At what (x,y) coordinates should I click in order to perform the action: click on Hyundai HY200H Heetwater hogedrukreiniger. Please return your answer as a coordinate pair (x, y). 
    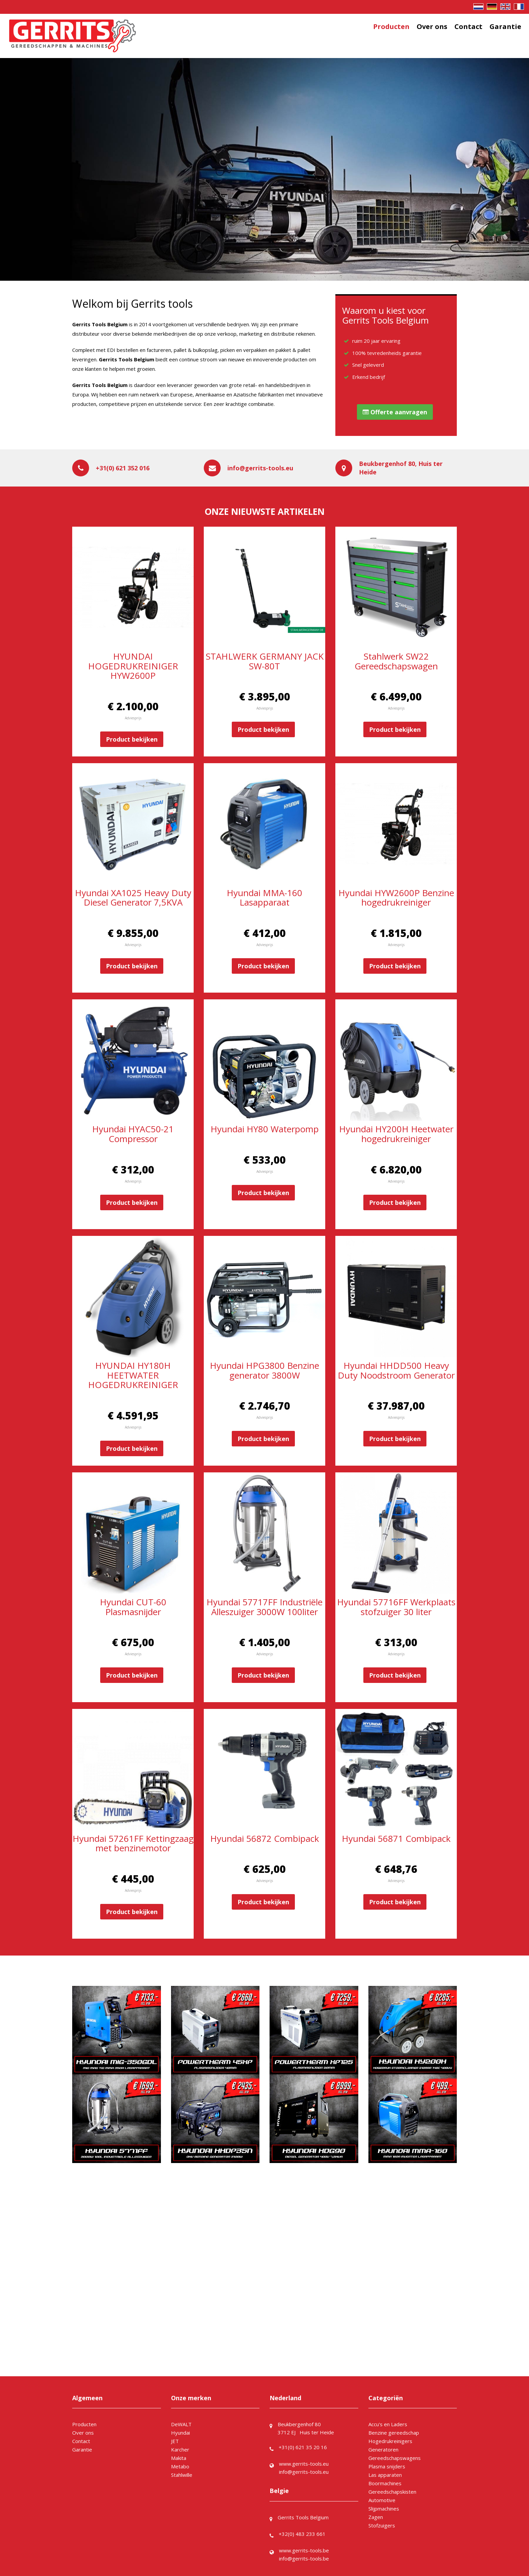
    Looking at the image, I should click on (396, 1134).